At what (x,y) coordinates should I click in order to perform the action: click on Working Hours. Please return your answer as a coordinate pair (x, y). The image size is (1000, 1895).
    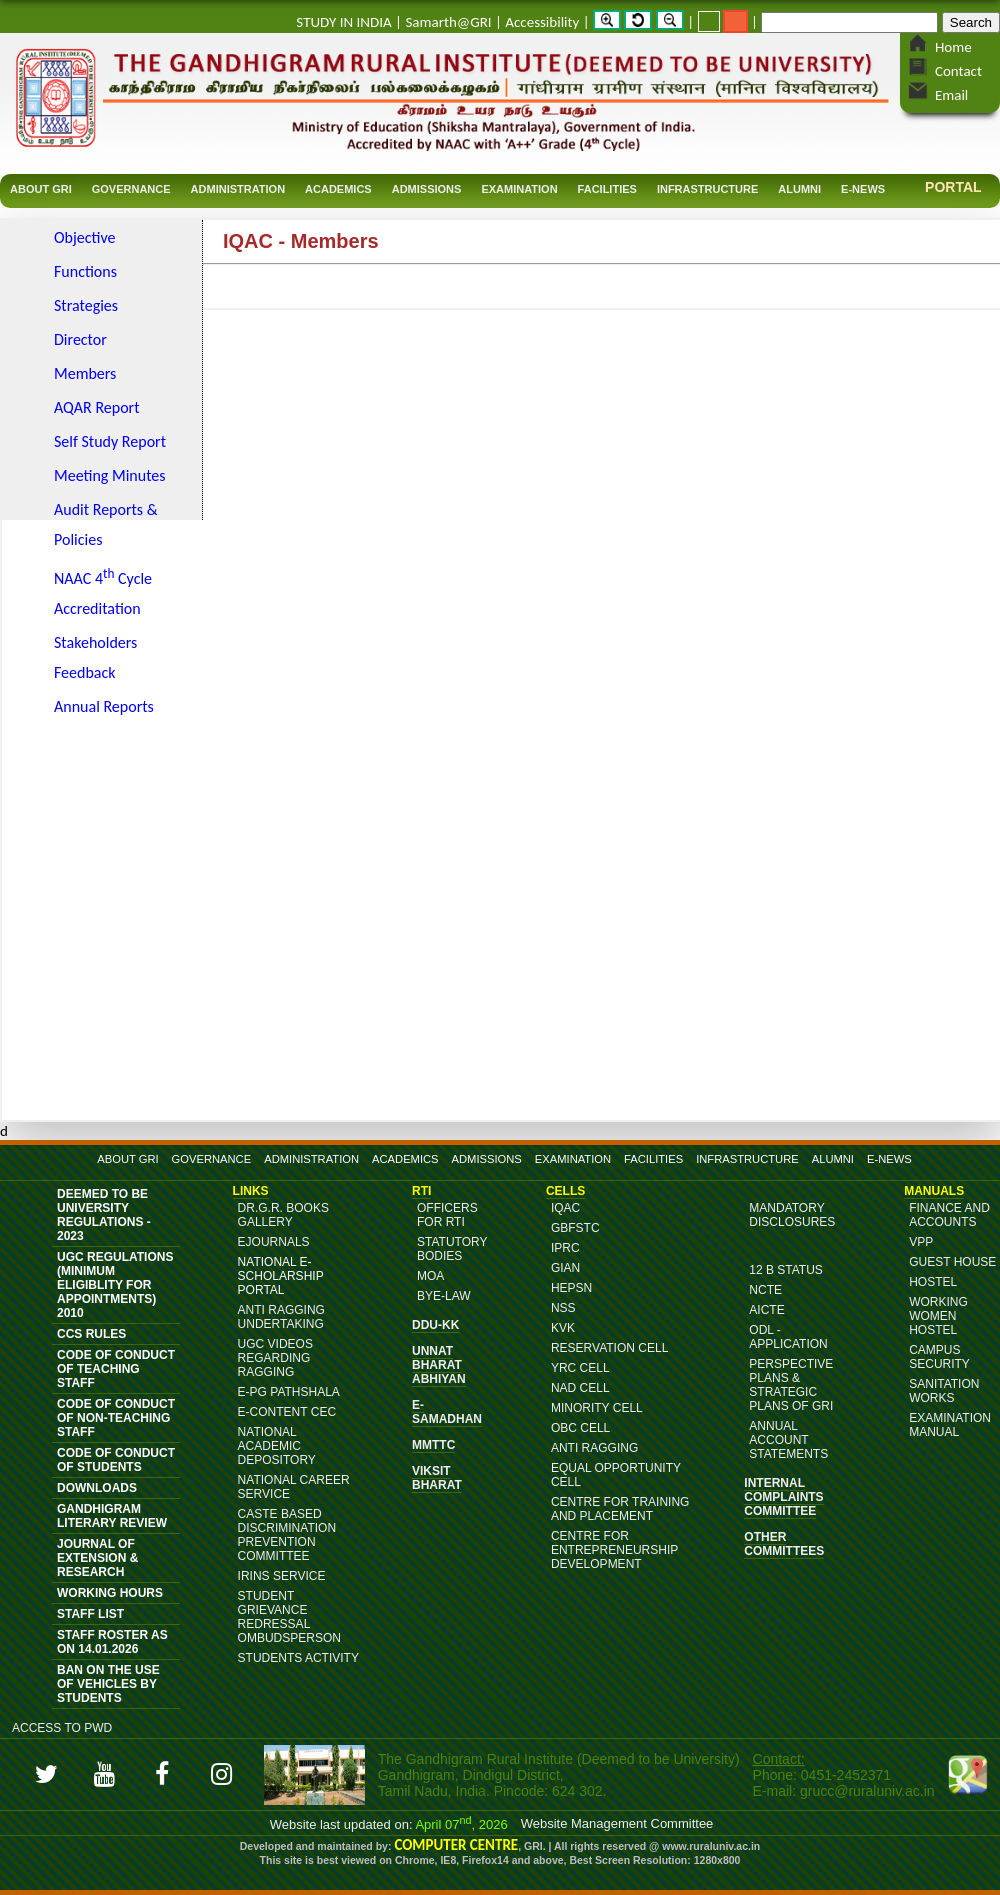
    Looking at the image, I should click on (110, 1593).